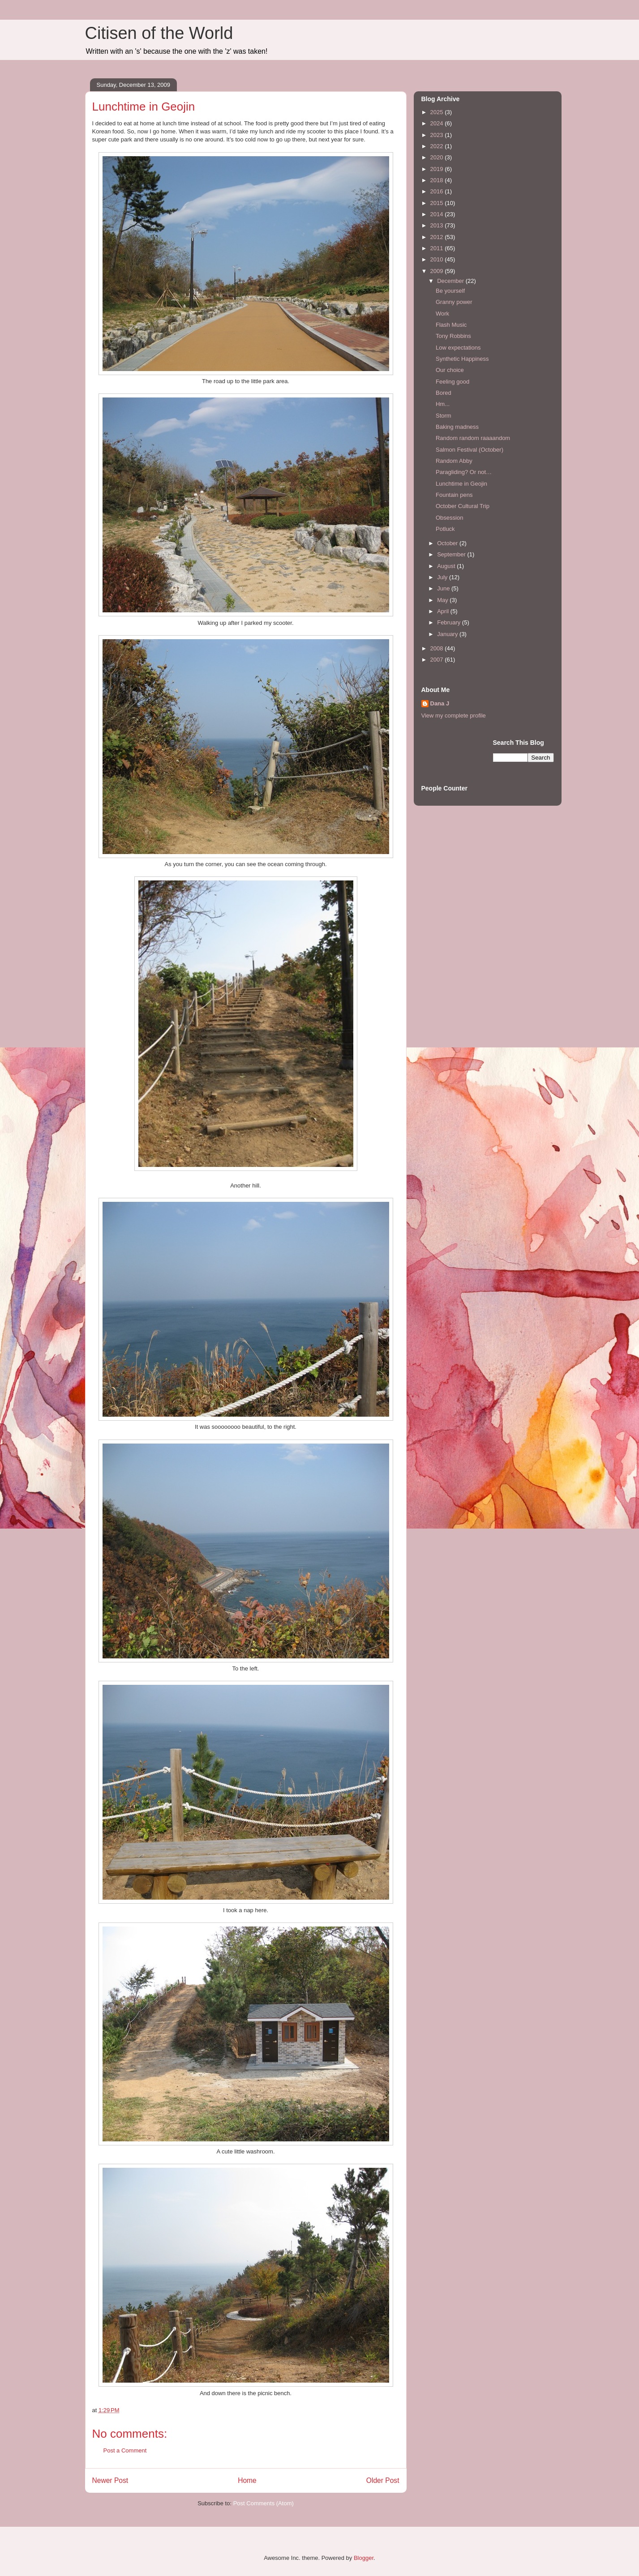 The height and width of the screenshot is (2576, 639). I want to click on Hm..., so click(443, 404).